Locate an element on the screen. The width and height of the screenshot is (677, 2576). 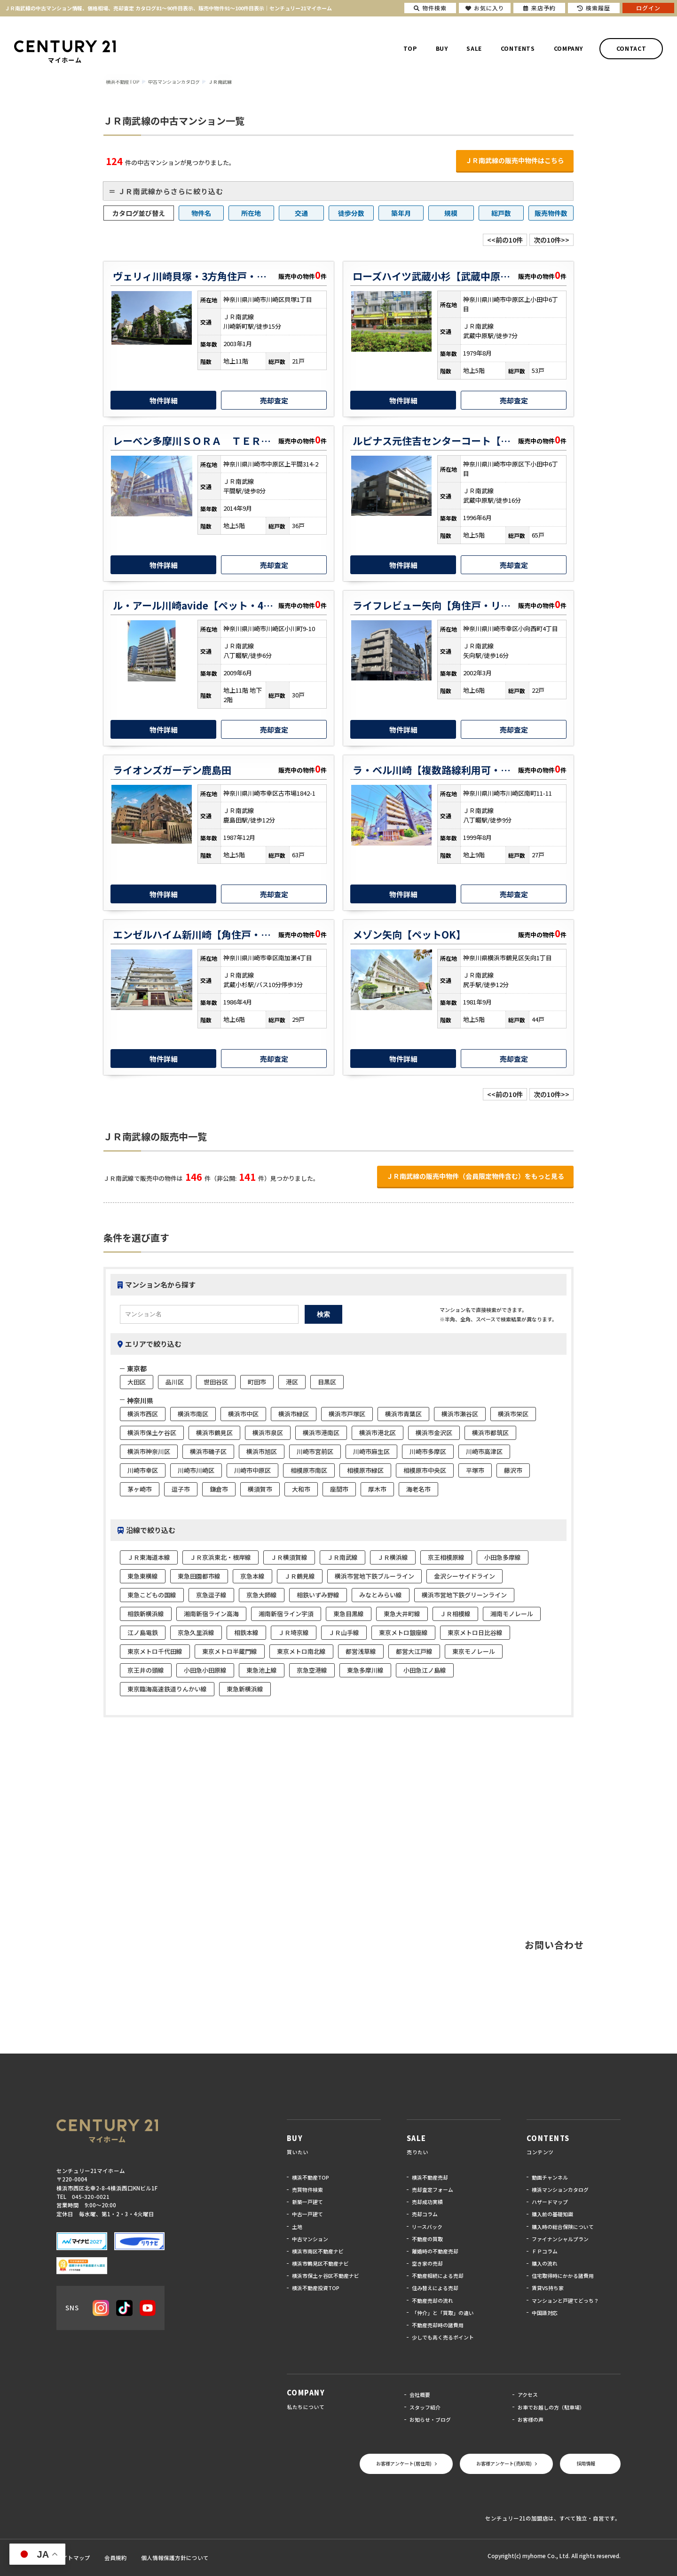
平塚市 is located at coordinates (475, 1470).